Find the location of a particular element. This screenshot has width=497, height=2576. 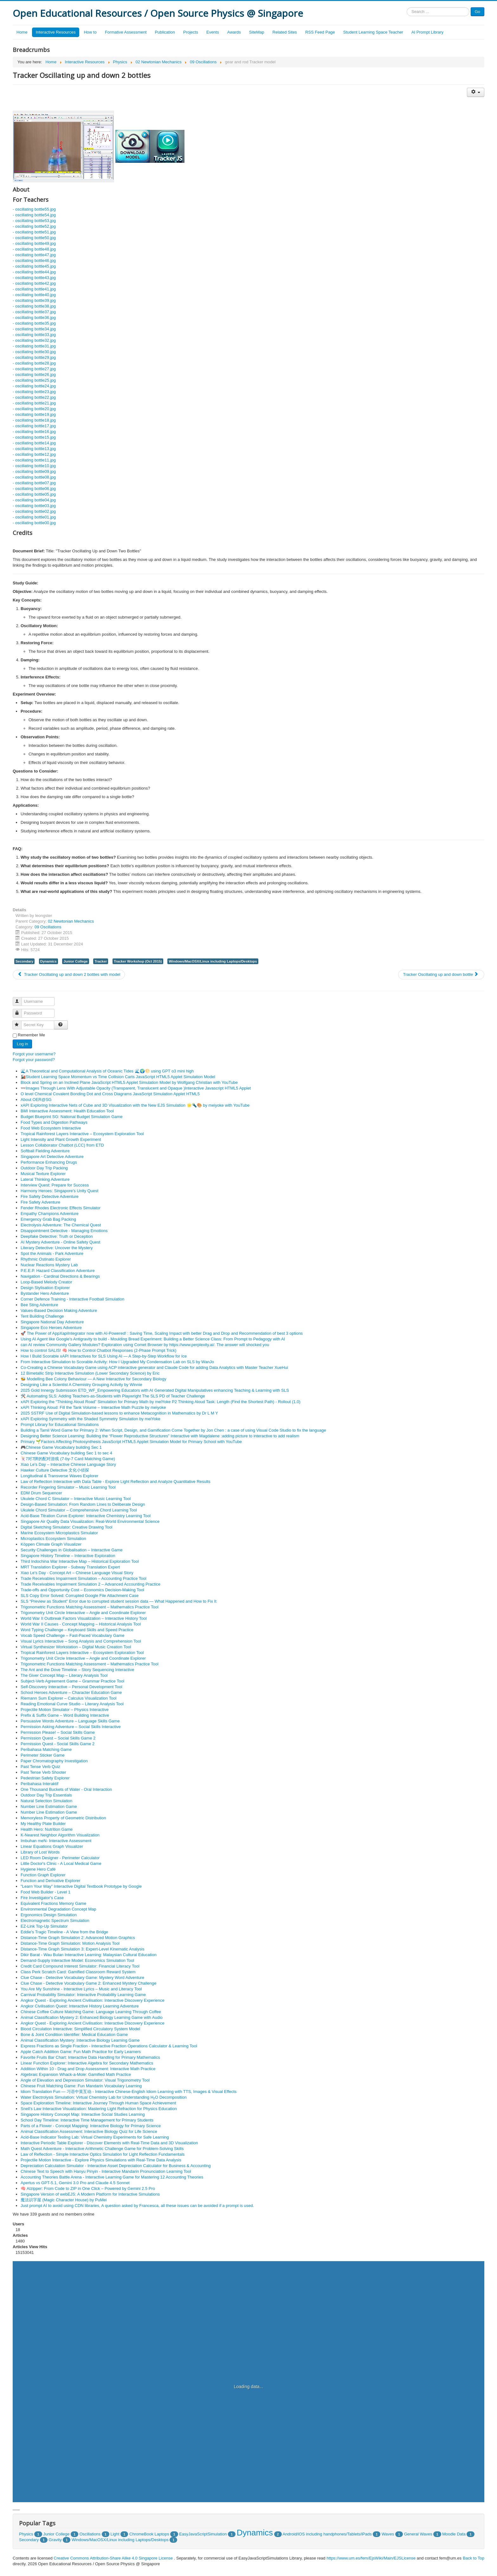

- oscillating bottle32.jpg is located at coordinates (34, 340).